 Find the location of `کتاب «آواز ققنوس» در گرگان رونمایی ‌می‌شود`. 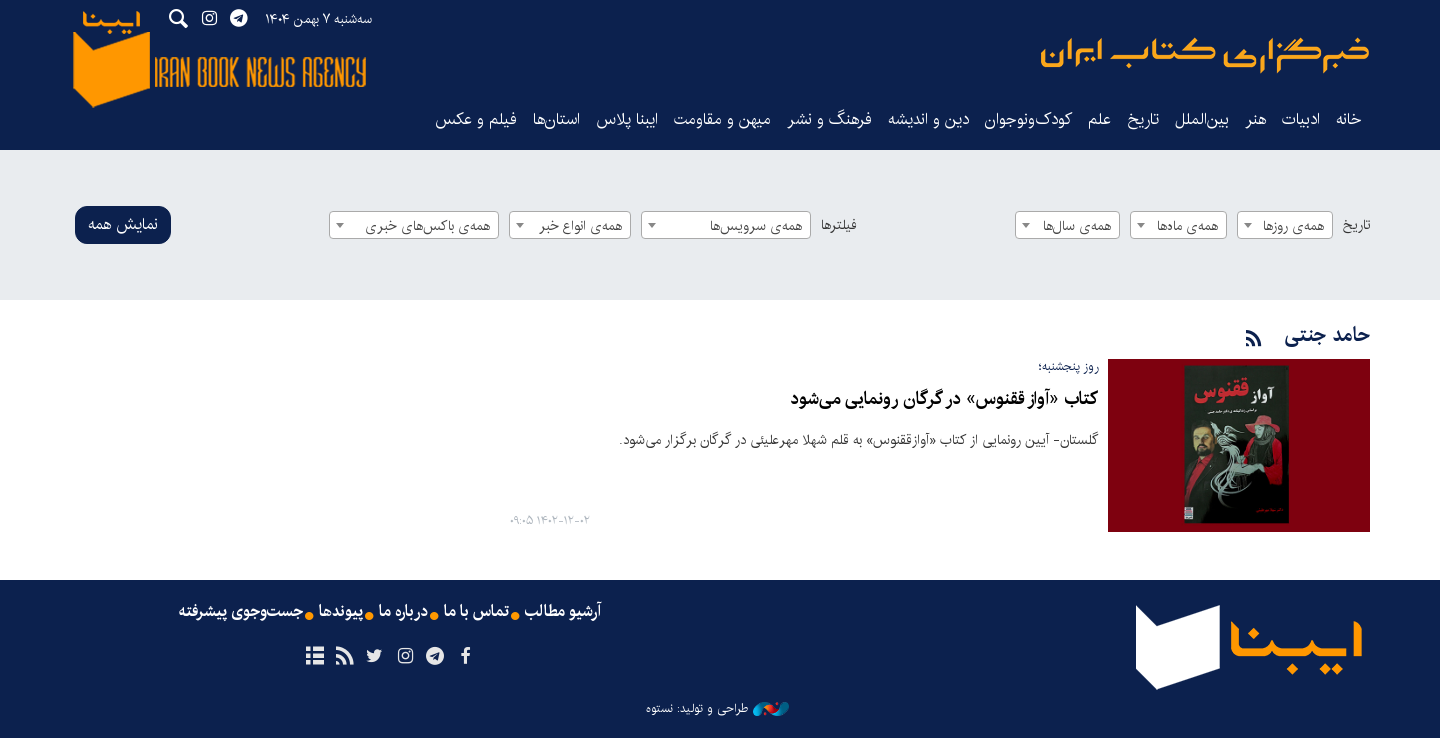

کتاب «آواز ققنوس» در گرگان رونمایی ‌می‌شود is located at coordinates (944, 399).